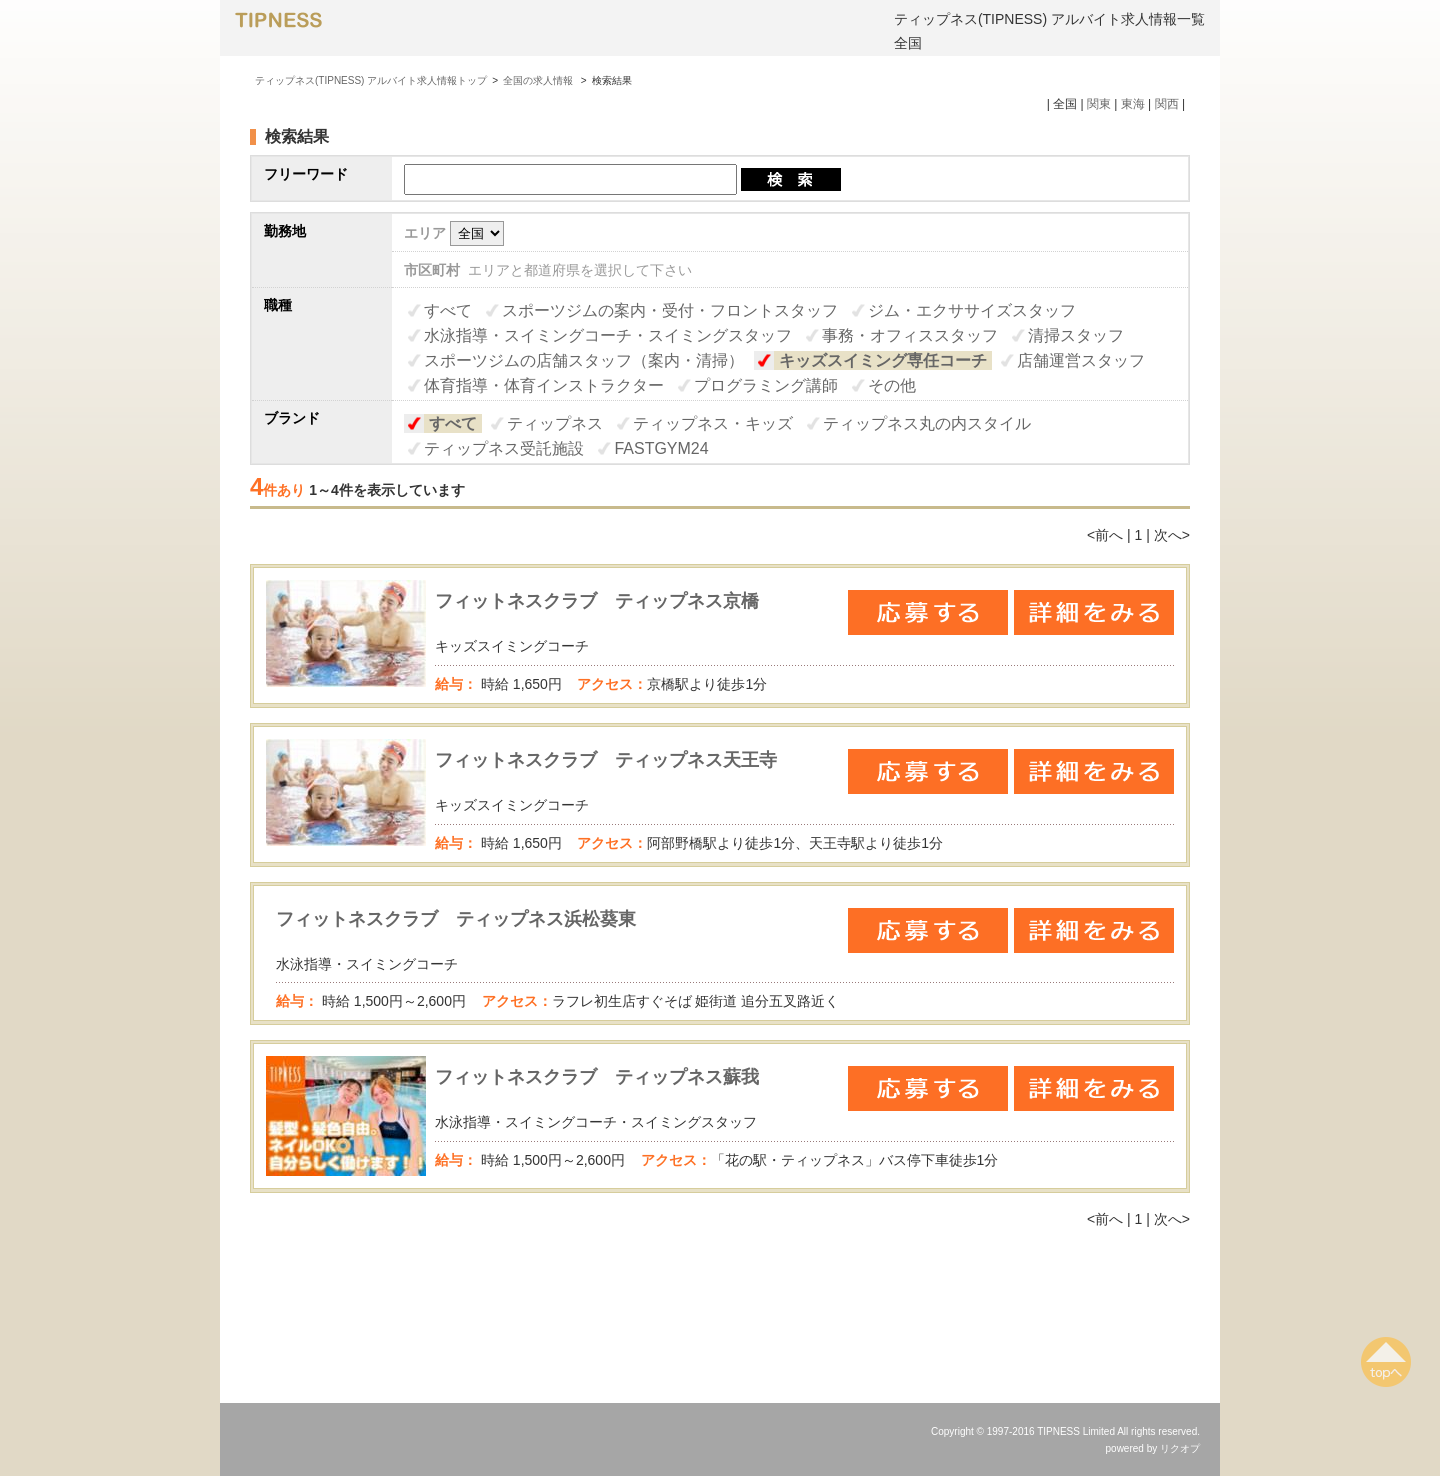 The width and height of the screenshot is (1440, 1476). I want to click on キッズスイミング専任コーチ, so click(883, 360).